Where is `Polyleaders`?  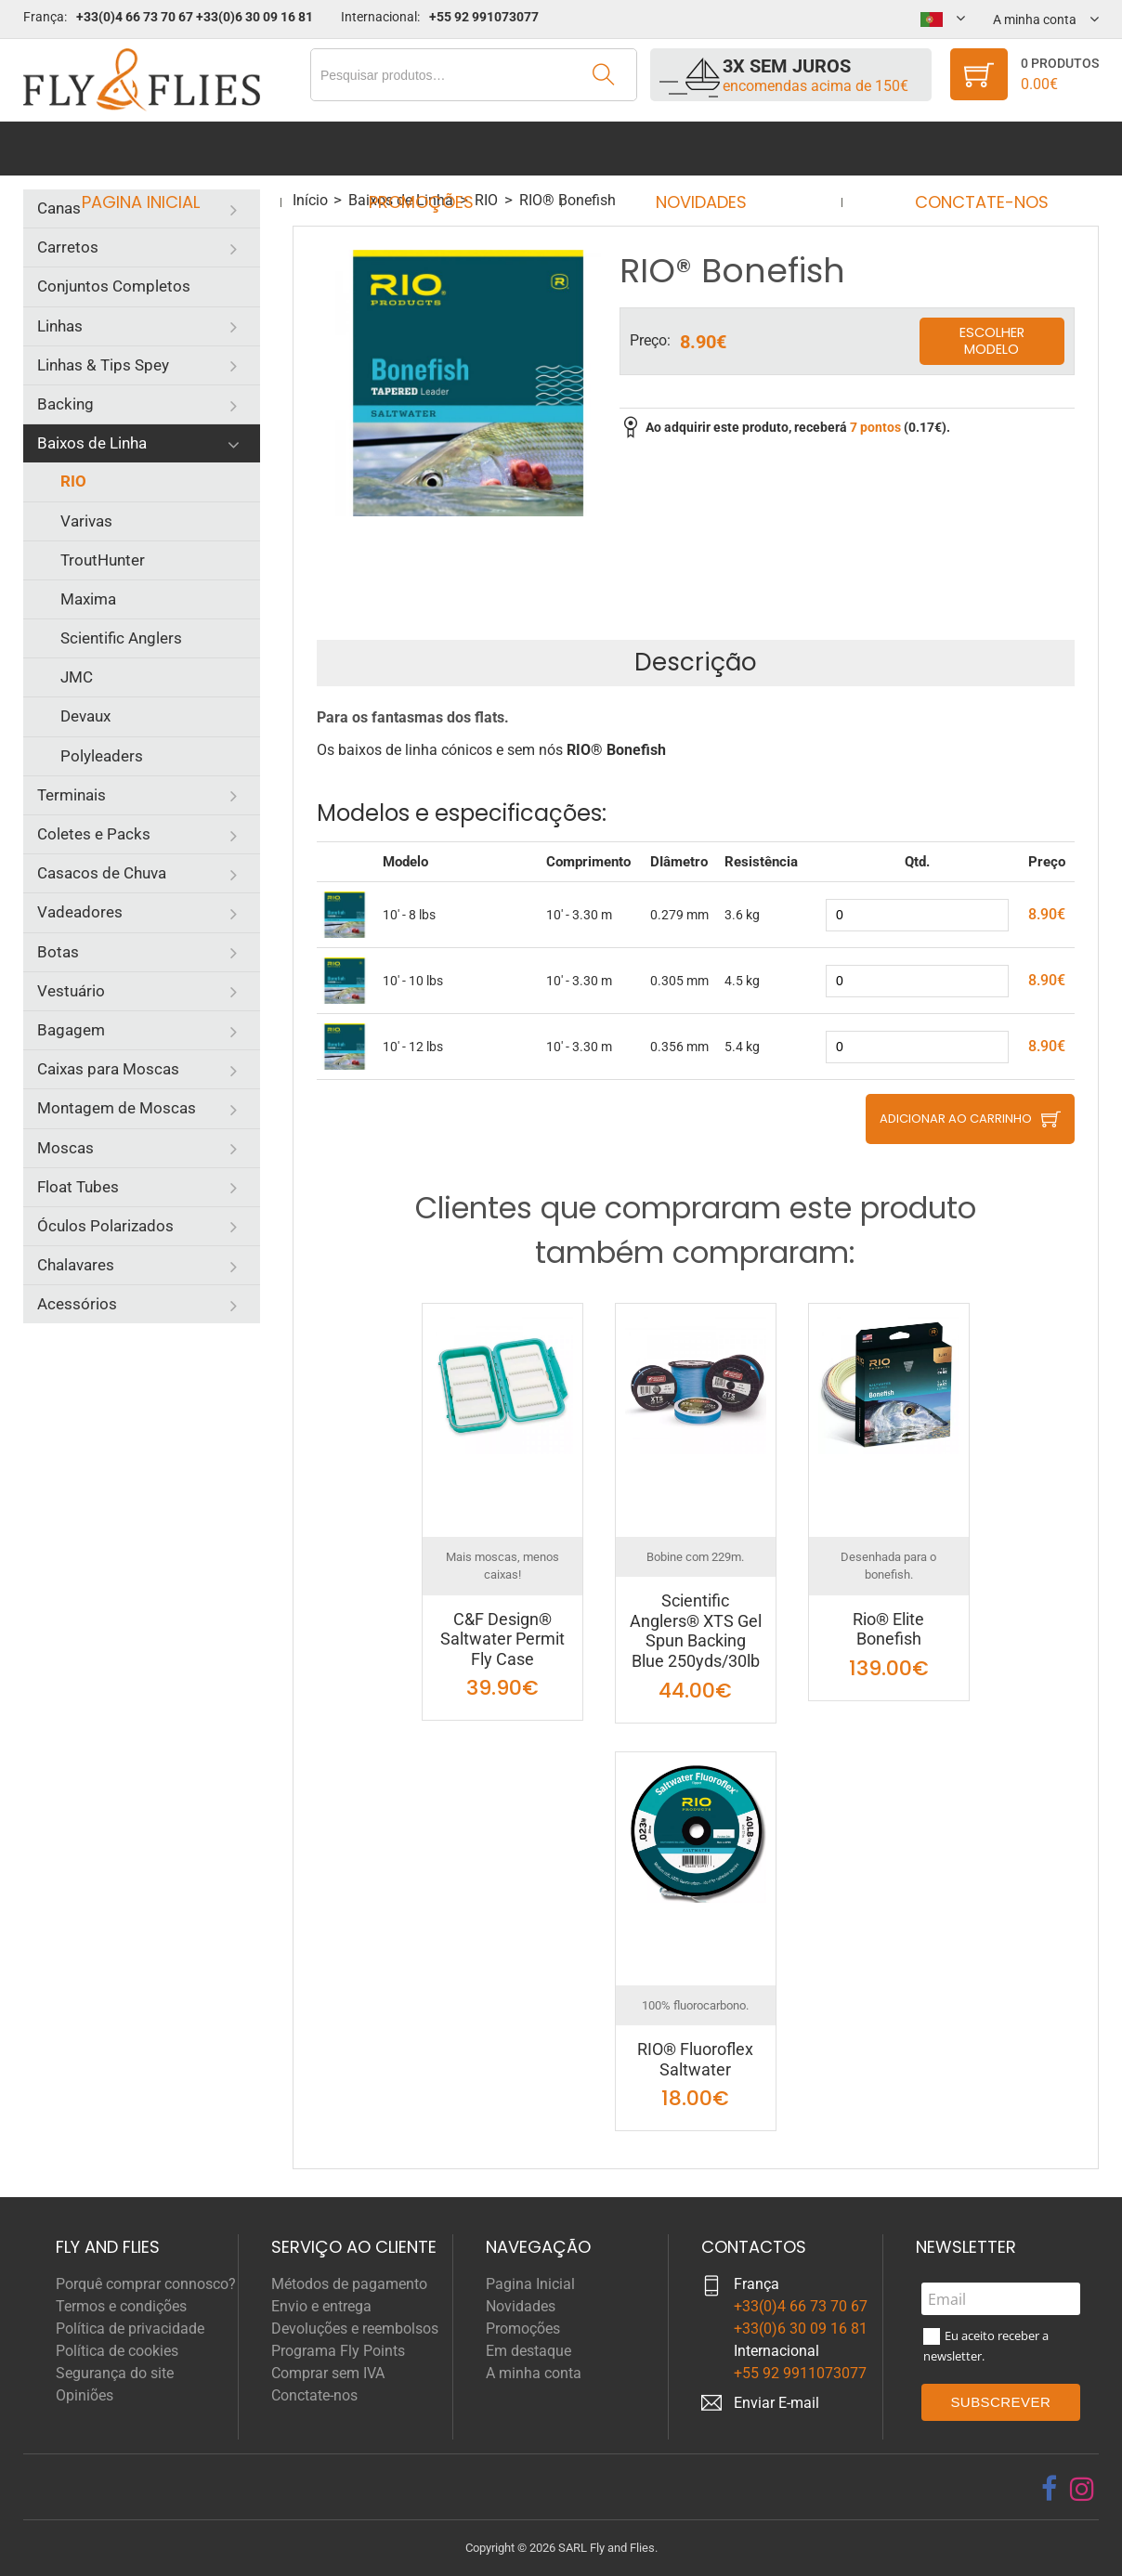
Polyleaders is located at coordinates (101, 756).